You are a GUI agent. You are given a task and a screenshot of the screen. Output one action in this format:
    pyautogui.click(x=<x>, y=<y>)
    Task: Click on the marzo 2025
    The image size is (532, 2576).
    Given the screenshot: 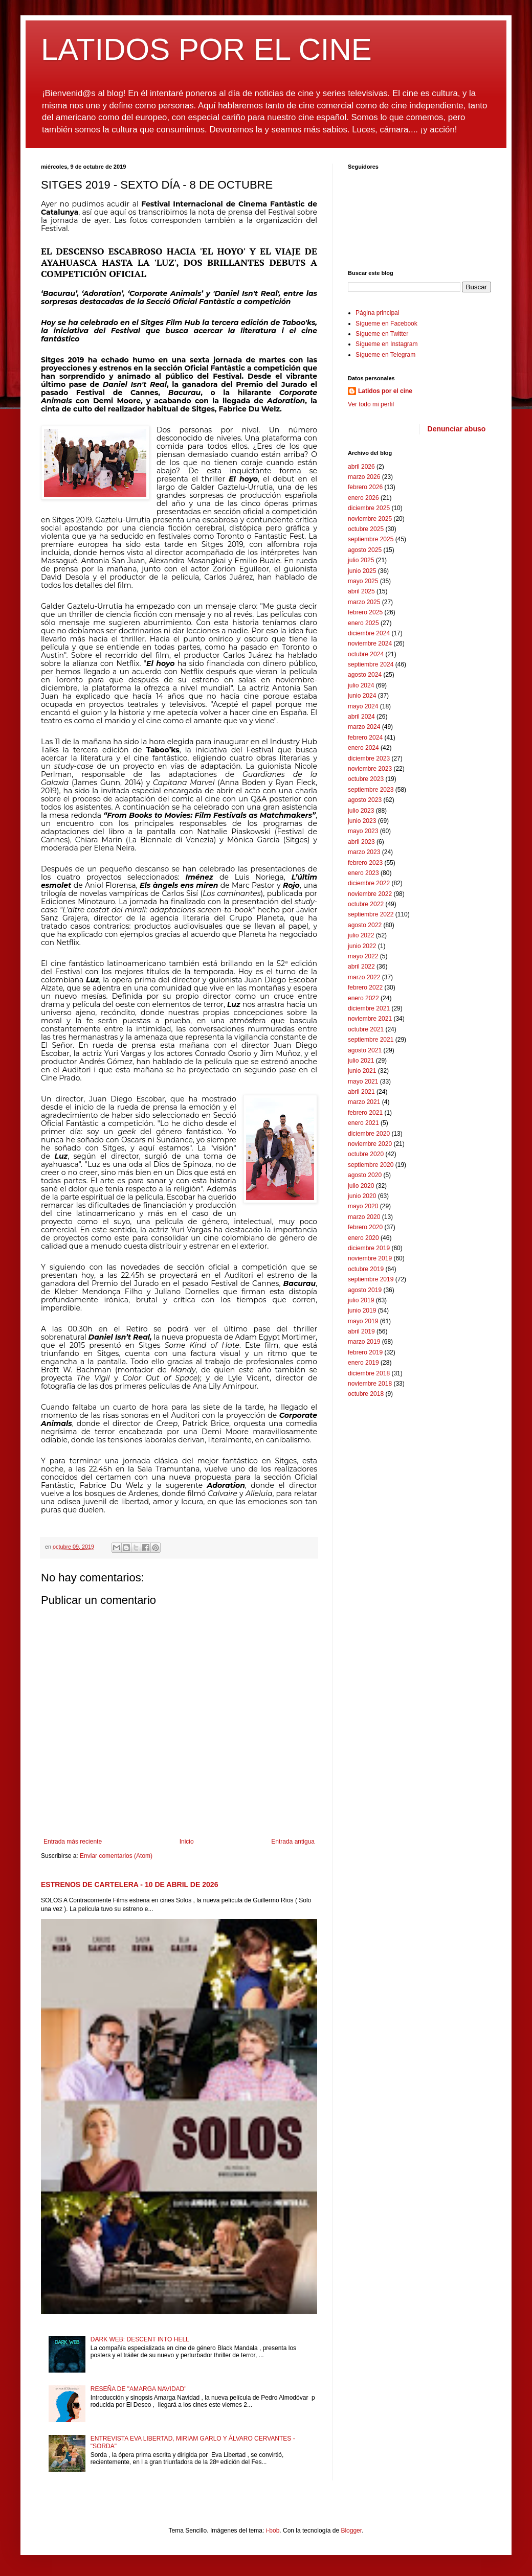 What is the action you would take?
    pyautogui.click(x=364, y=602)
    